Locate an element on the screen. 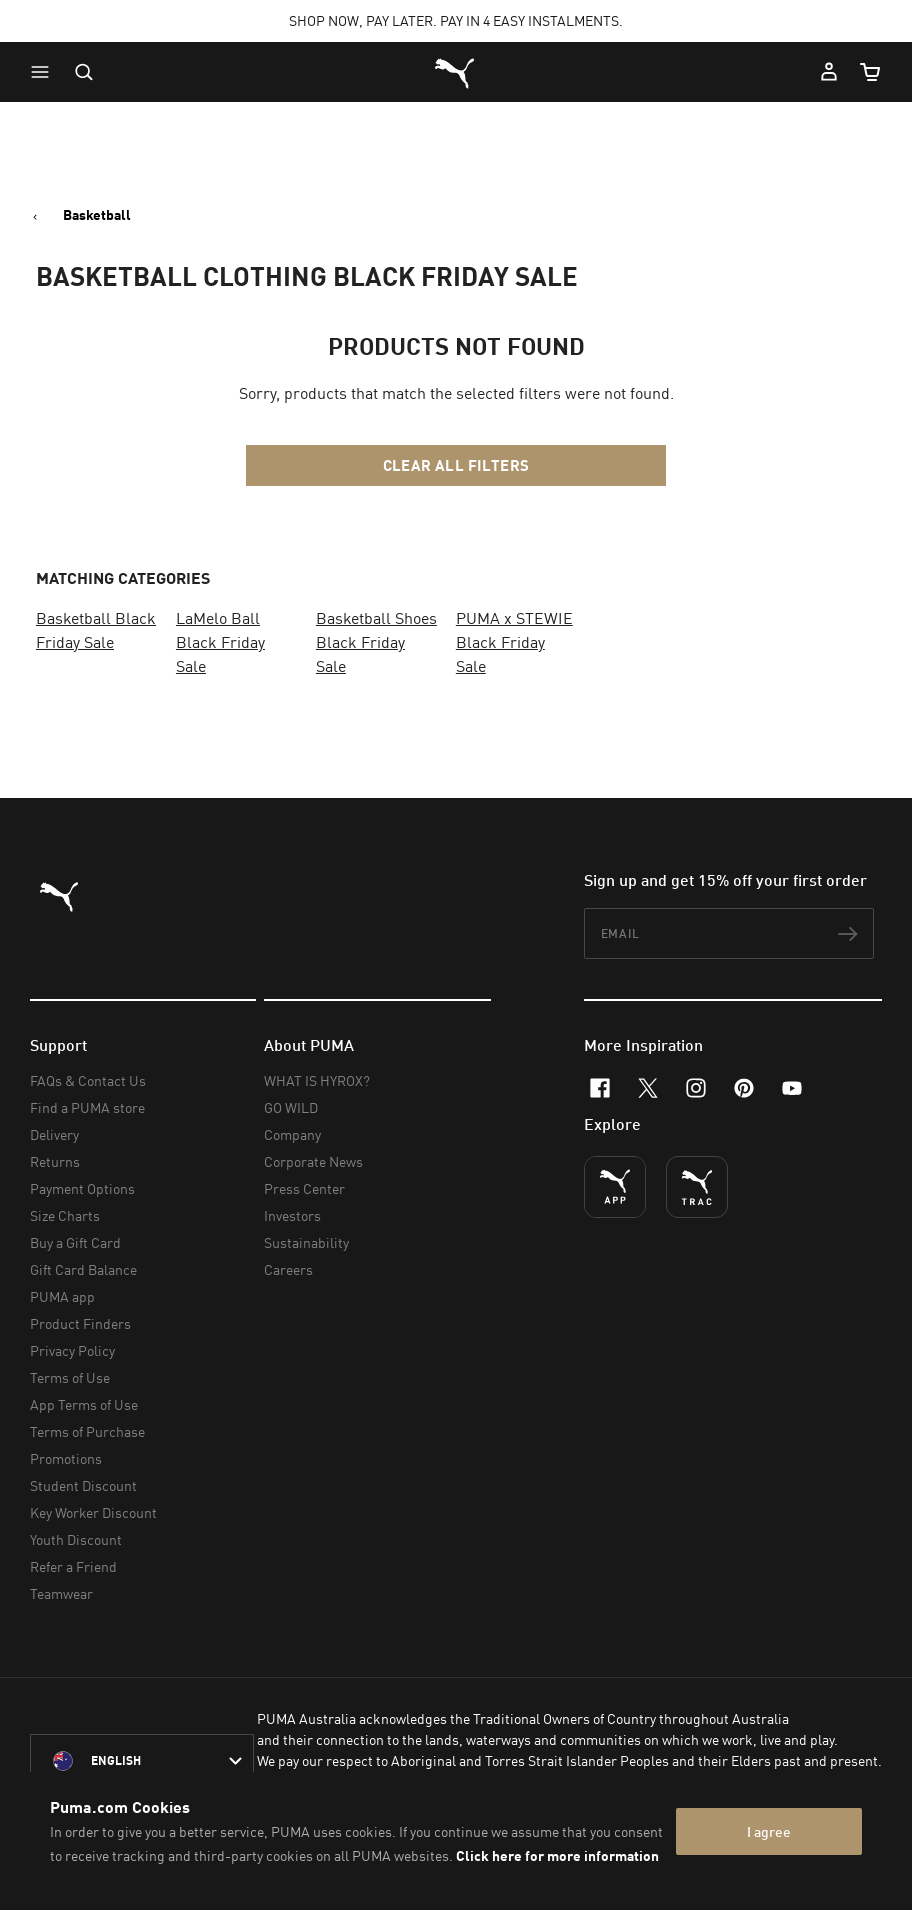  Basketball is located at coordinates (97, 215).